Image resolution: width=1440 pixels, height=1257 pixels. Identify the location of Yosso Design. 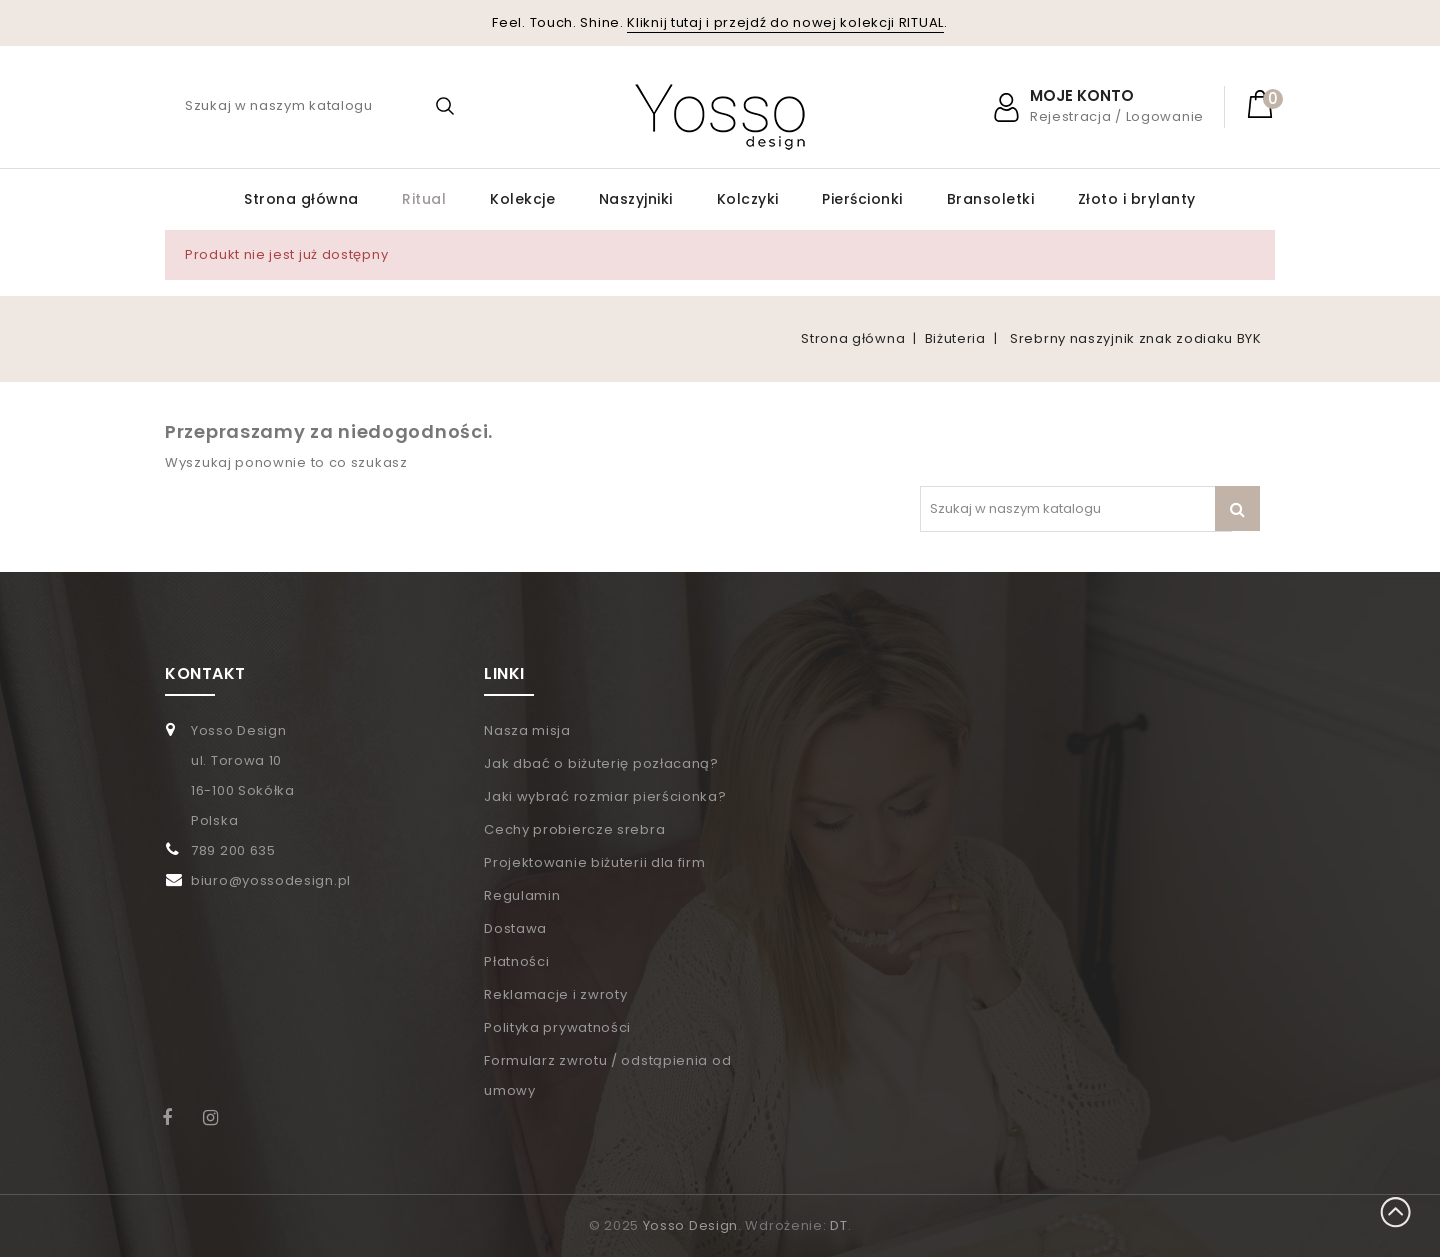
(690, 1225).